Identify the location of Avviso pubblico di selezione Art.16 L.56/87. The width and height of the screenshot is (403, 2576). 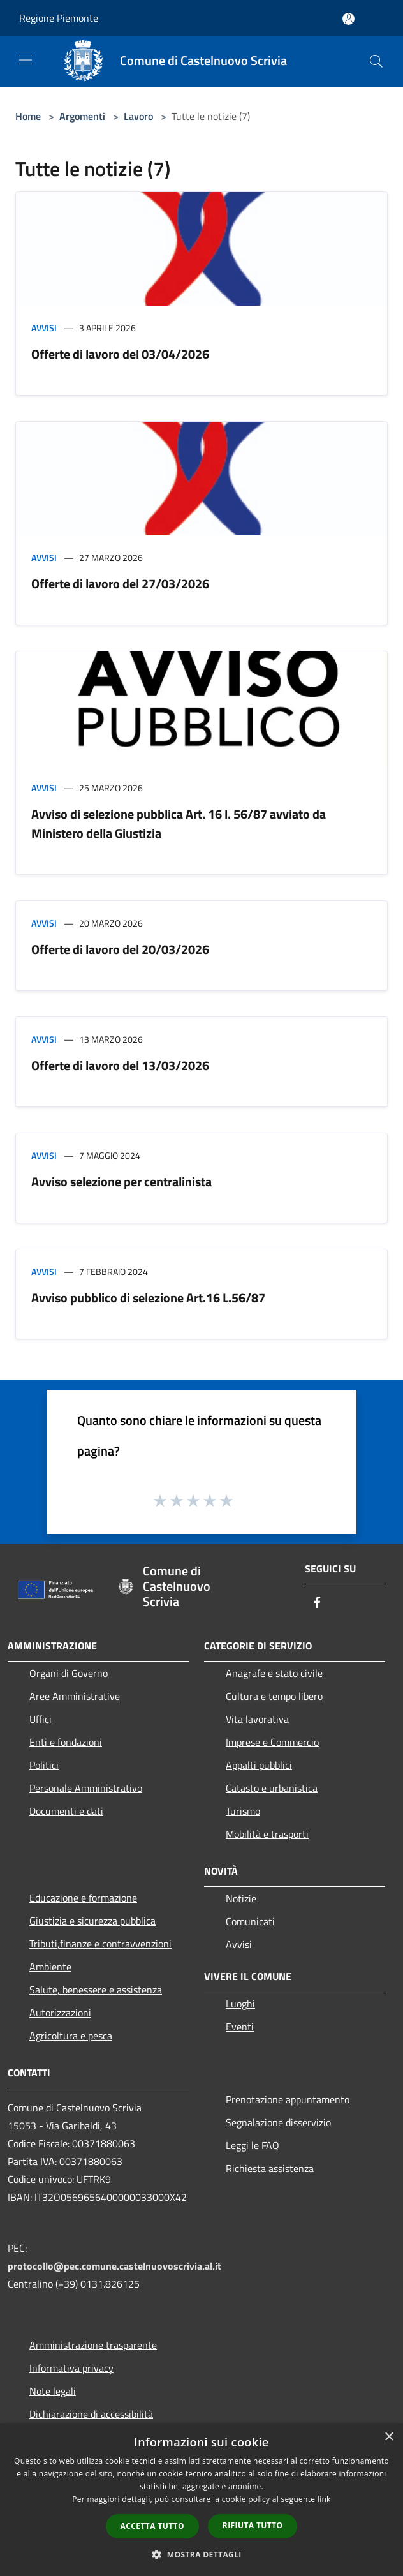
(148, 1297).